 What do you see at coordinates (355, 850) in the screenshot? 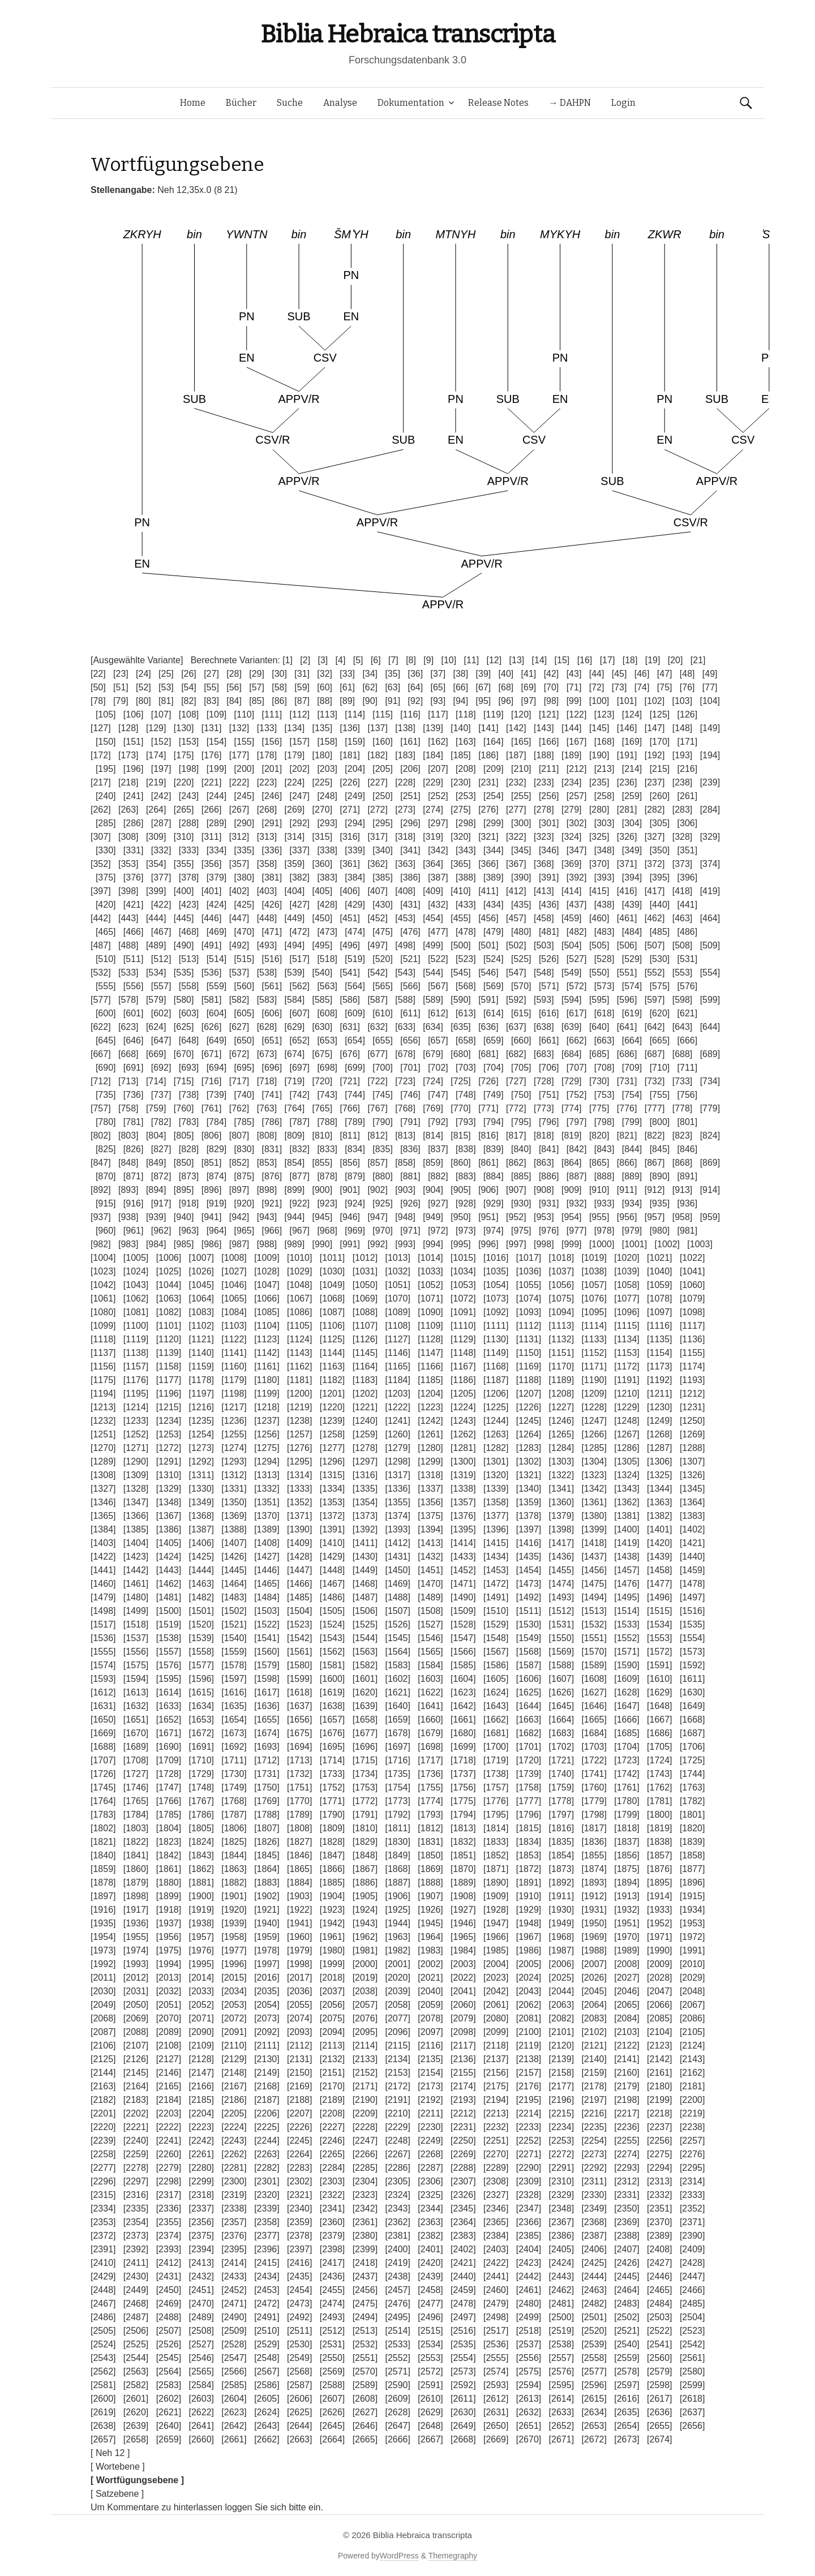
I see `[339]` at bounding box center [355, 850].